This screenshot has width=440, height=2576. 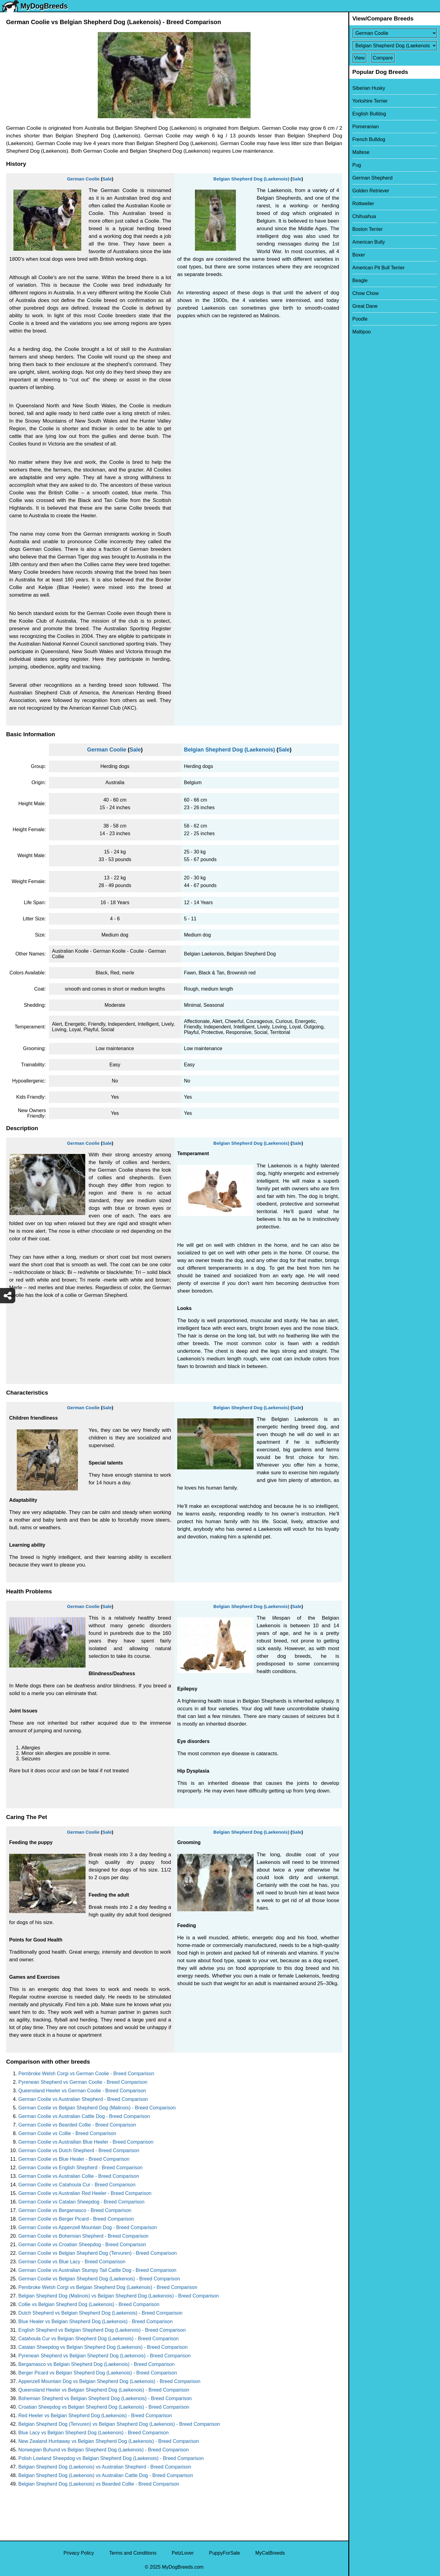 What do you see at coordinates (109, 2381) in the screenshot?
I see `Appenzell Mountain Dog vs Belgian Shepherd Dog (Laekenois) - Breed Comparison` at bounding box center [109, 2381].